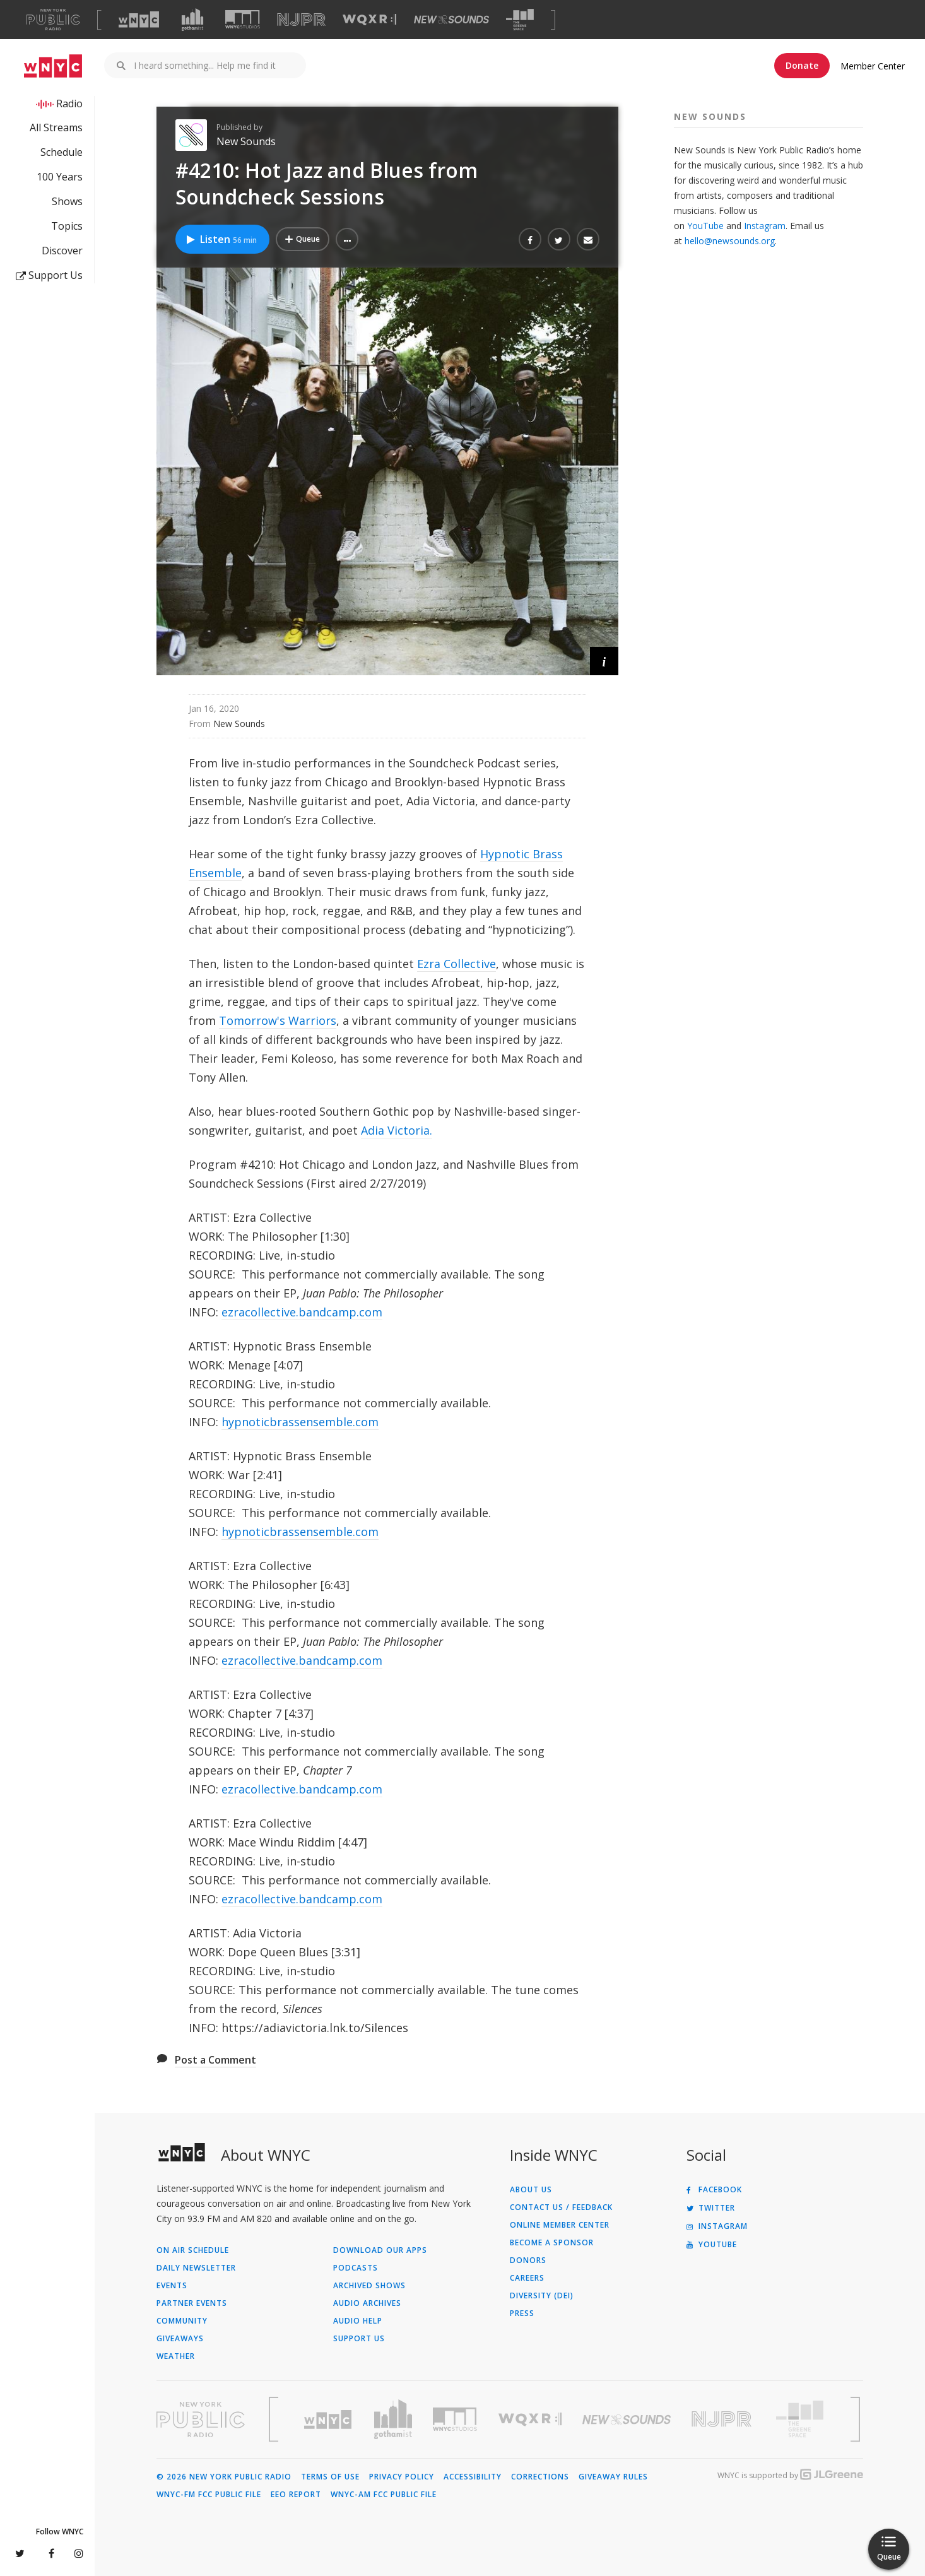  Describe the element at coordinates (705, 226) in the screenshot. I see `YouTube` at that location.